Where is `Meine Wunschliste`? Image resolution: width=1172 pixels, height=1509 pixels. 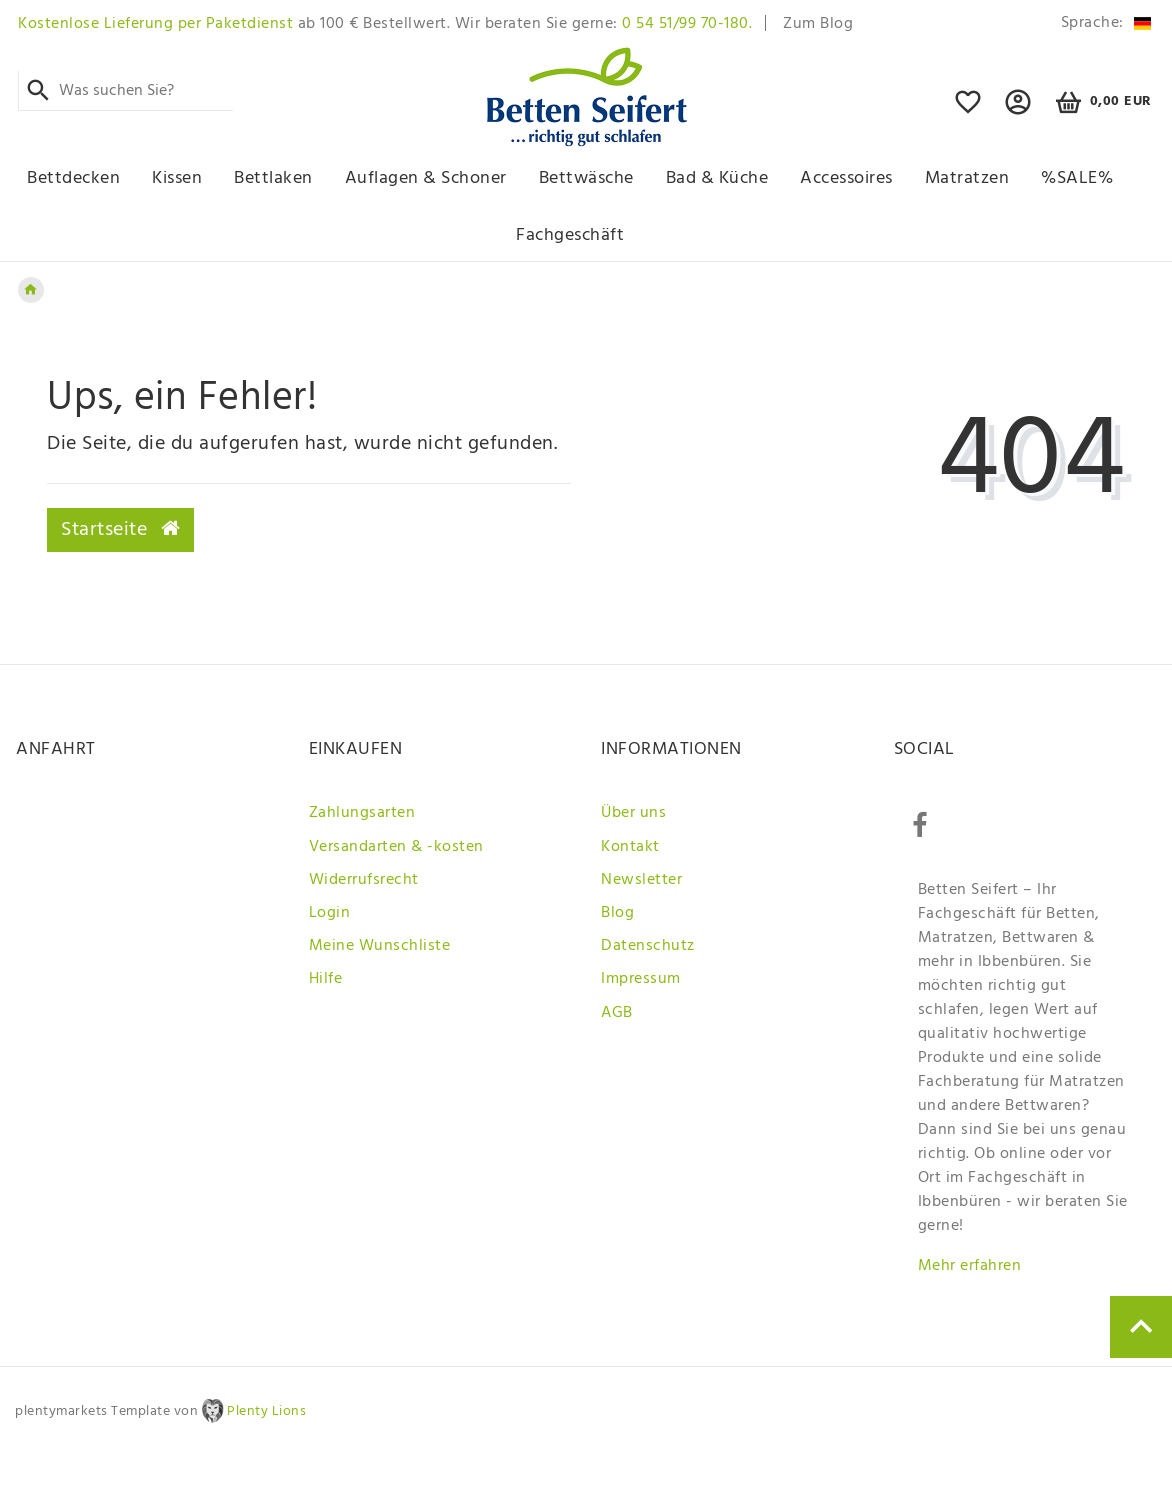 Meine Wunschliste is located at coordinates (380, 946).